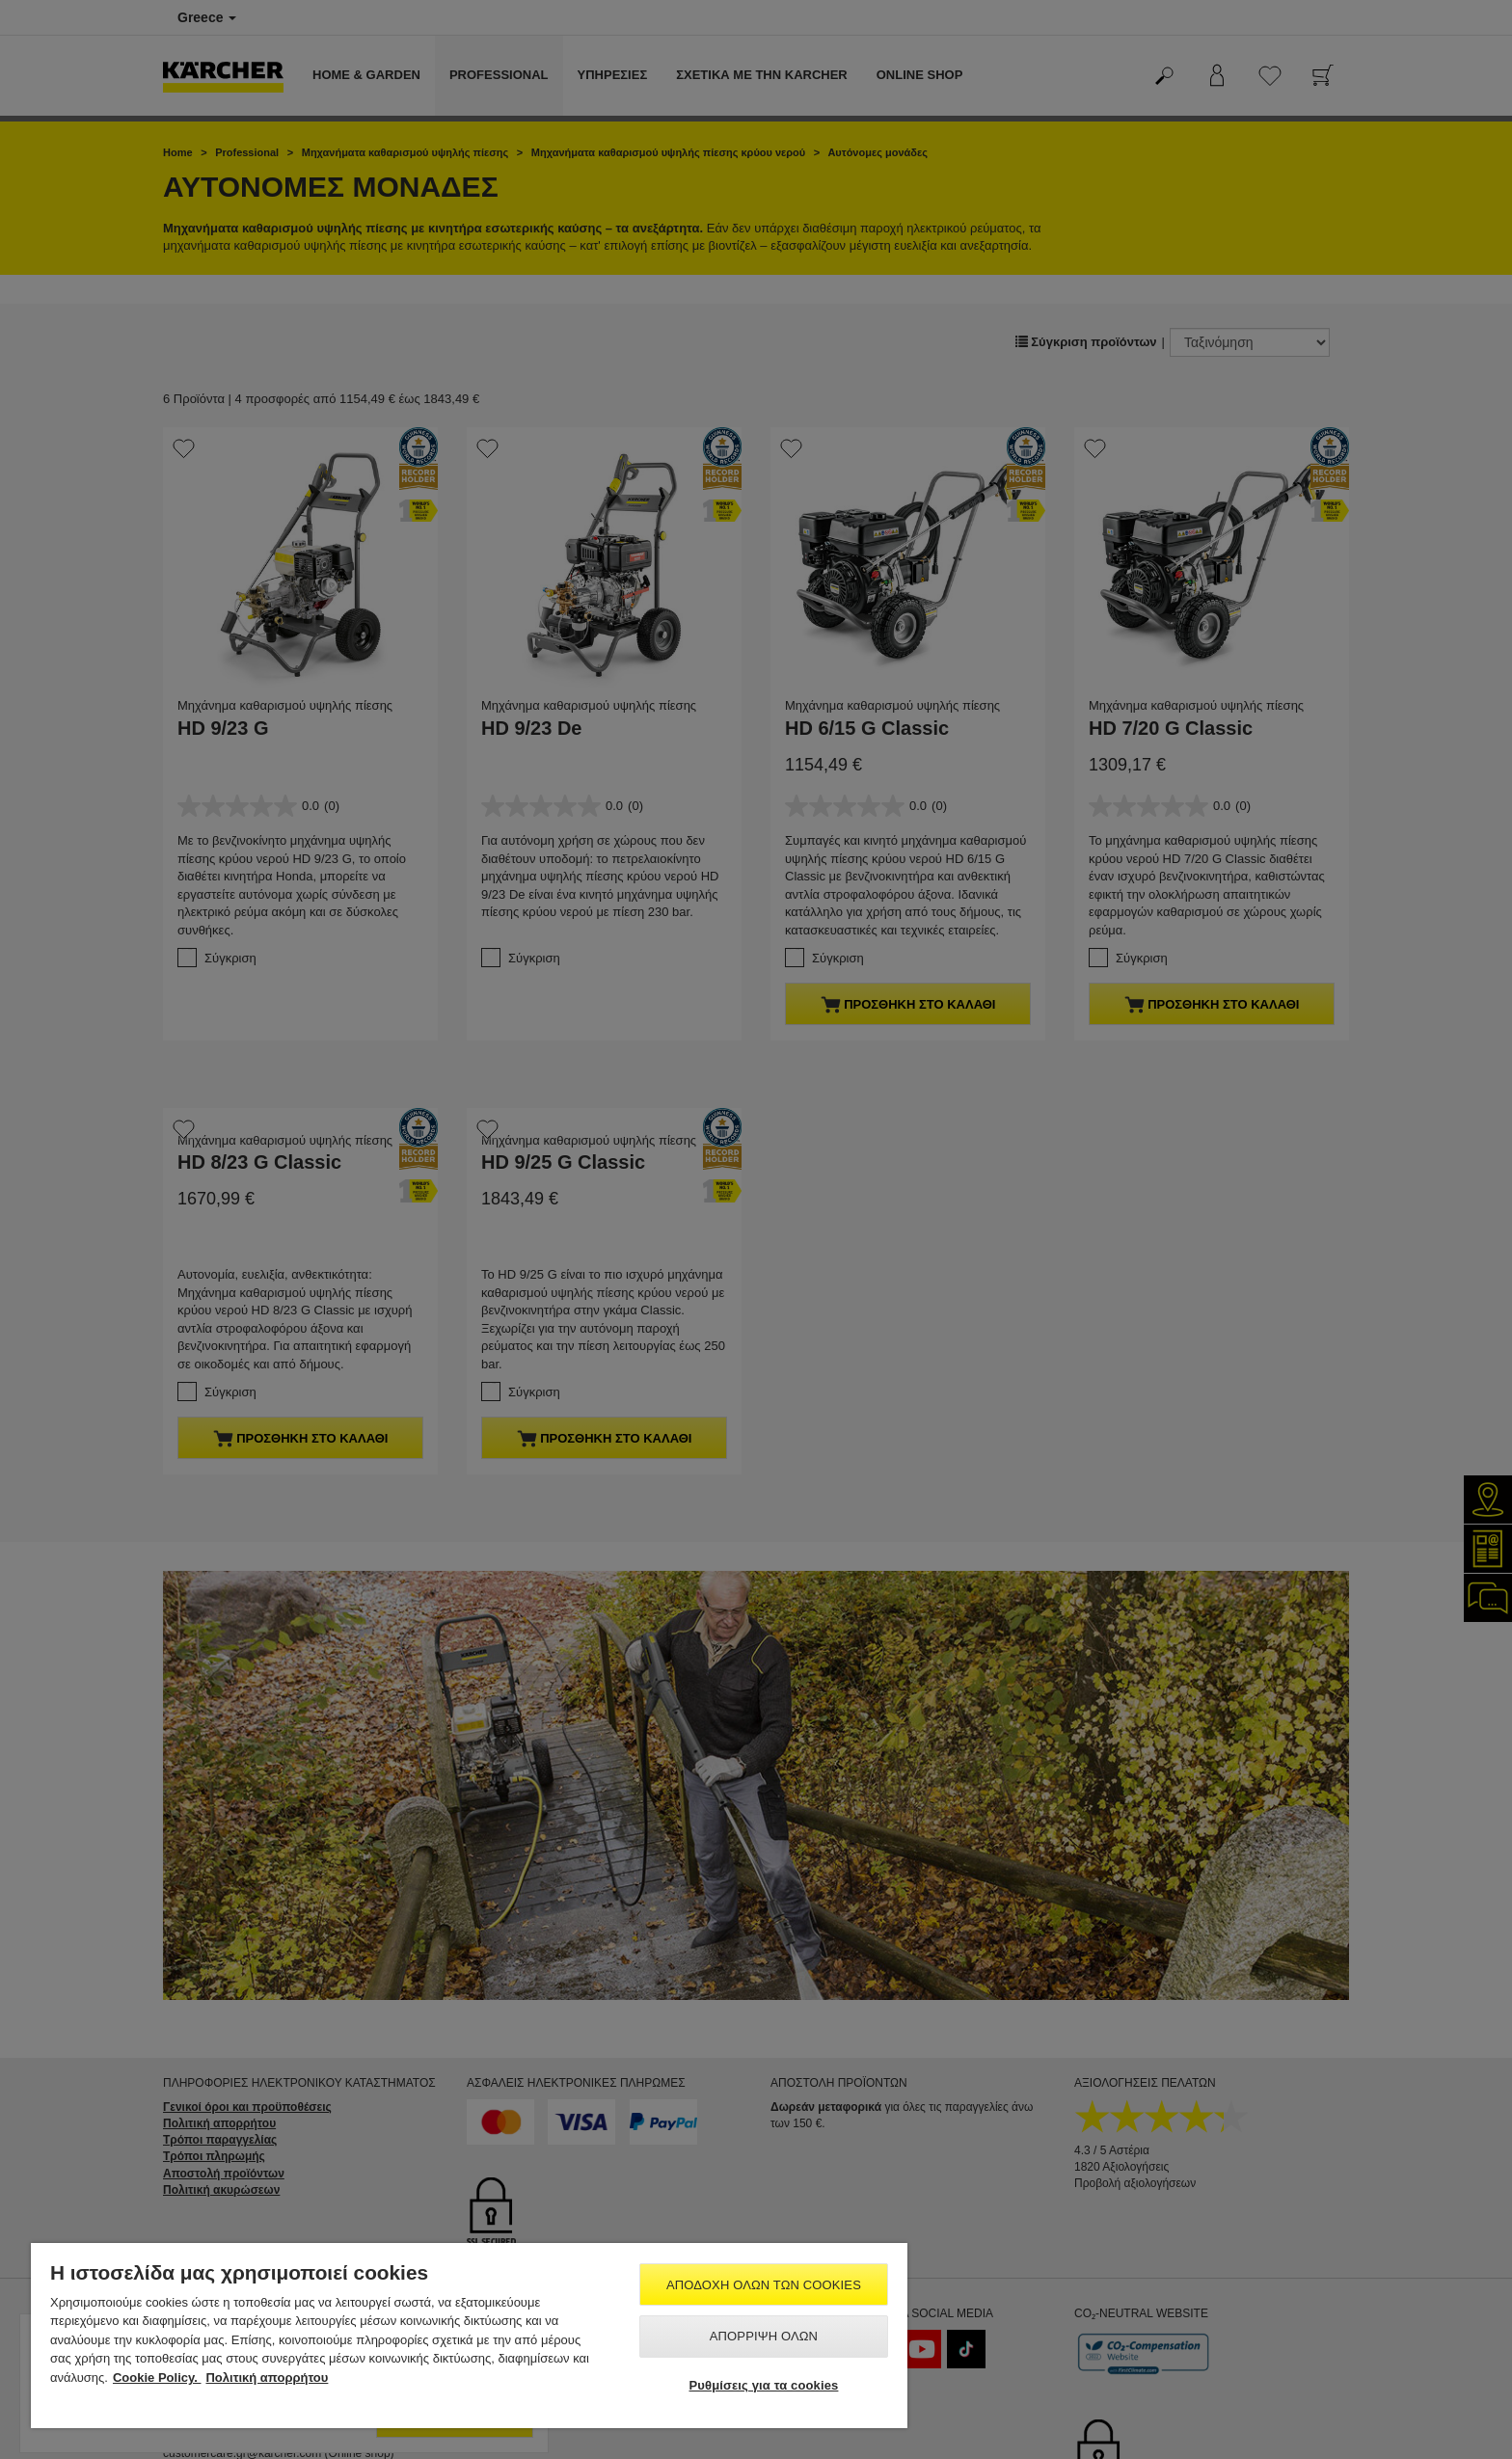 This screenshot has width=1512, height=2459. Describe the element at coordinates (157, 2377) in the screenshot. I see `Cookie Policy. [Περισσότερες πληροφορίες σχετικά με το απόρρητό σας, ανοίγει σε νέα καρτέλα]` at that location.